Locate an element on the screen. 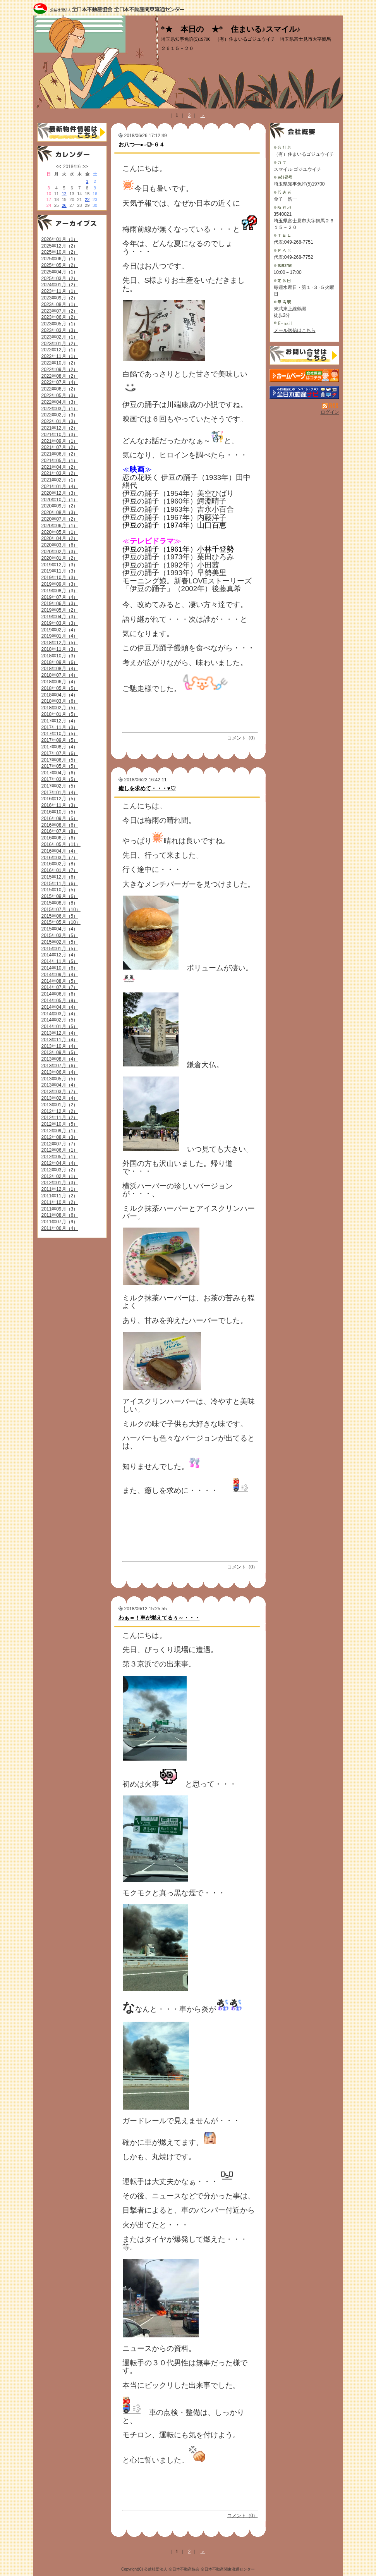 Image resolution: width=376 pixels, height=2576 pixels. 2014年12月（4） is located at coordinates (59, 955).